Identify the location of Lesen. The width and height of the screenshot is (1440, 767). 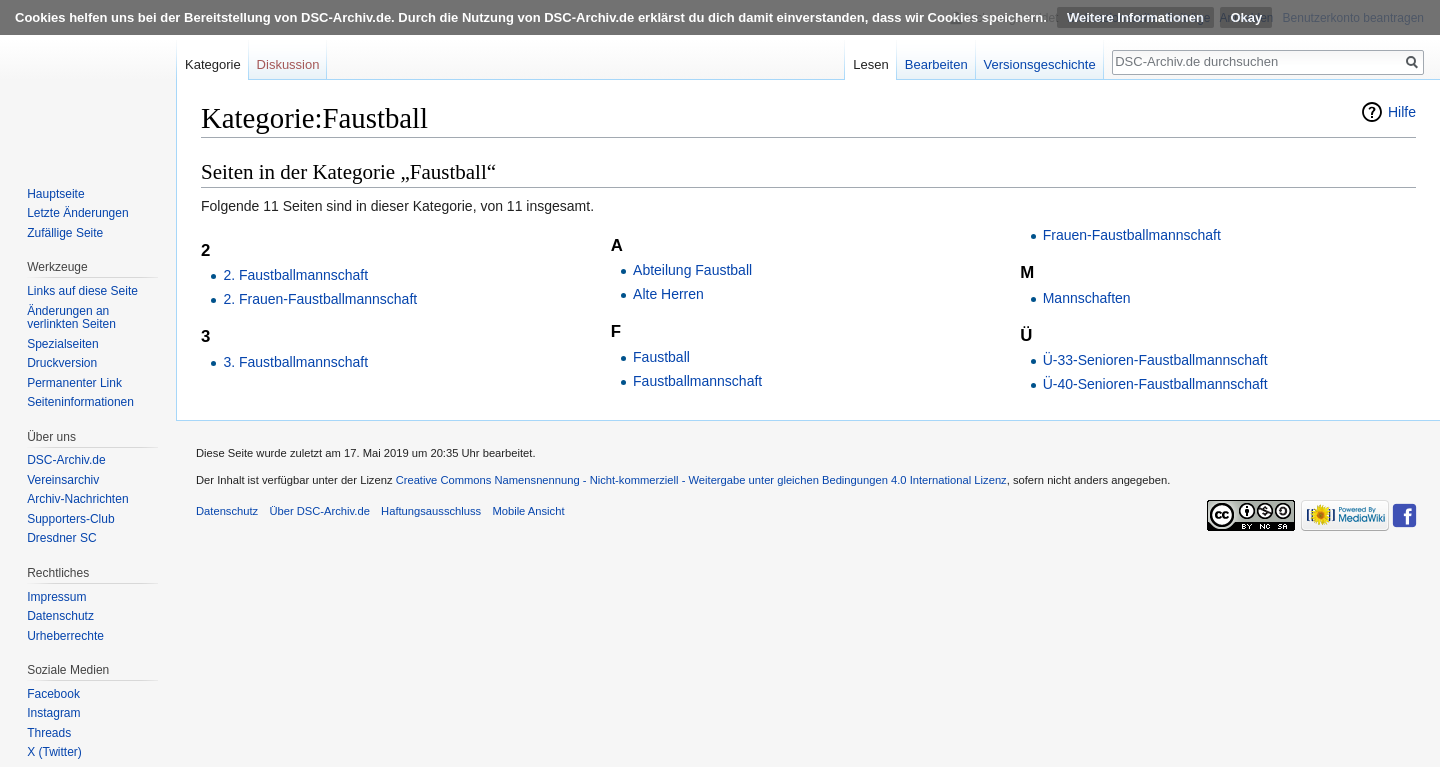
(870, 64).